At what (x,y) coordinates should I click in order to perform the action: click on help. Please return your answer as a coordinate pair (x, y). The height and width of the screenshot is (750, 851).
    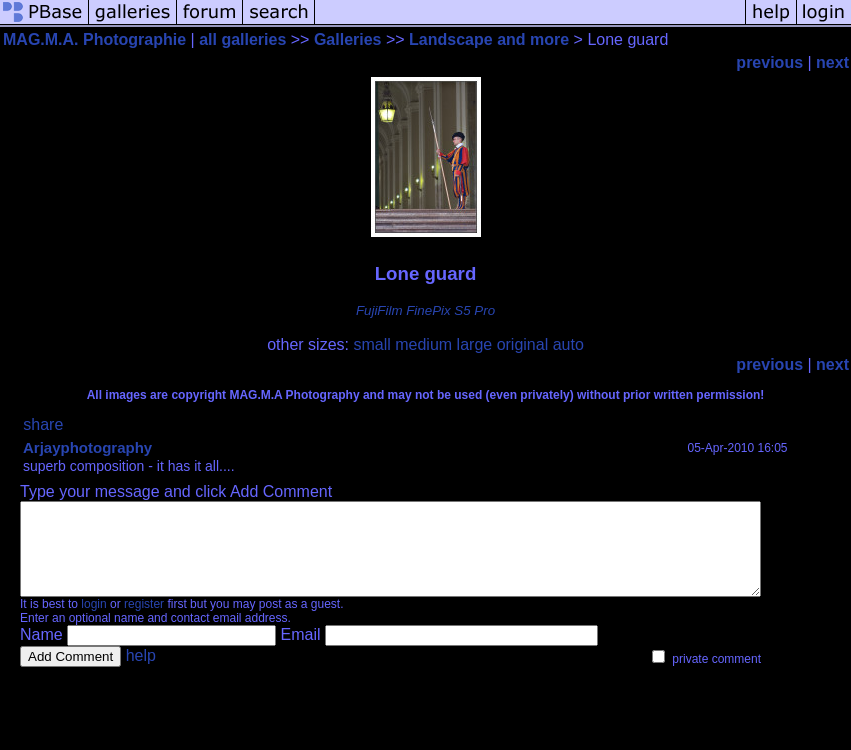
    Looking at the image, I should click on (141, 673).